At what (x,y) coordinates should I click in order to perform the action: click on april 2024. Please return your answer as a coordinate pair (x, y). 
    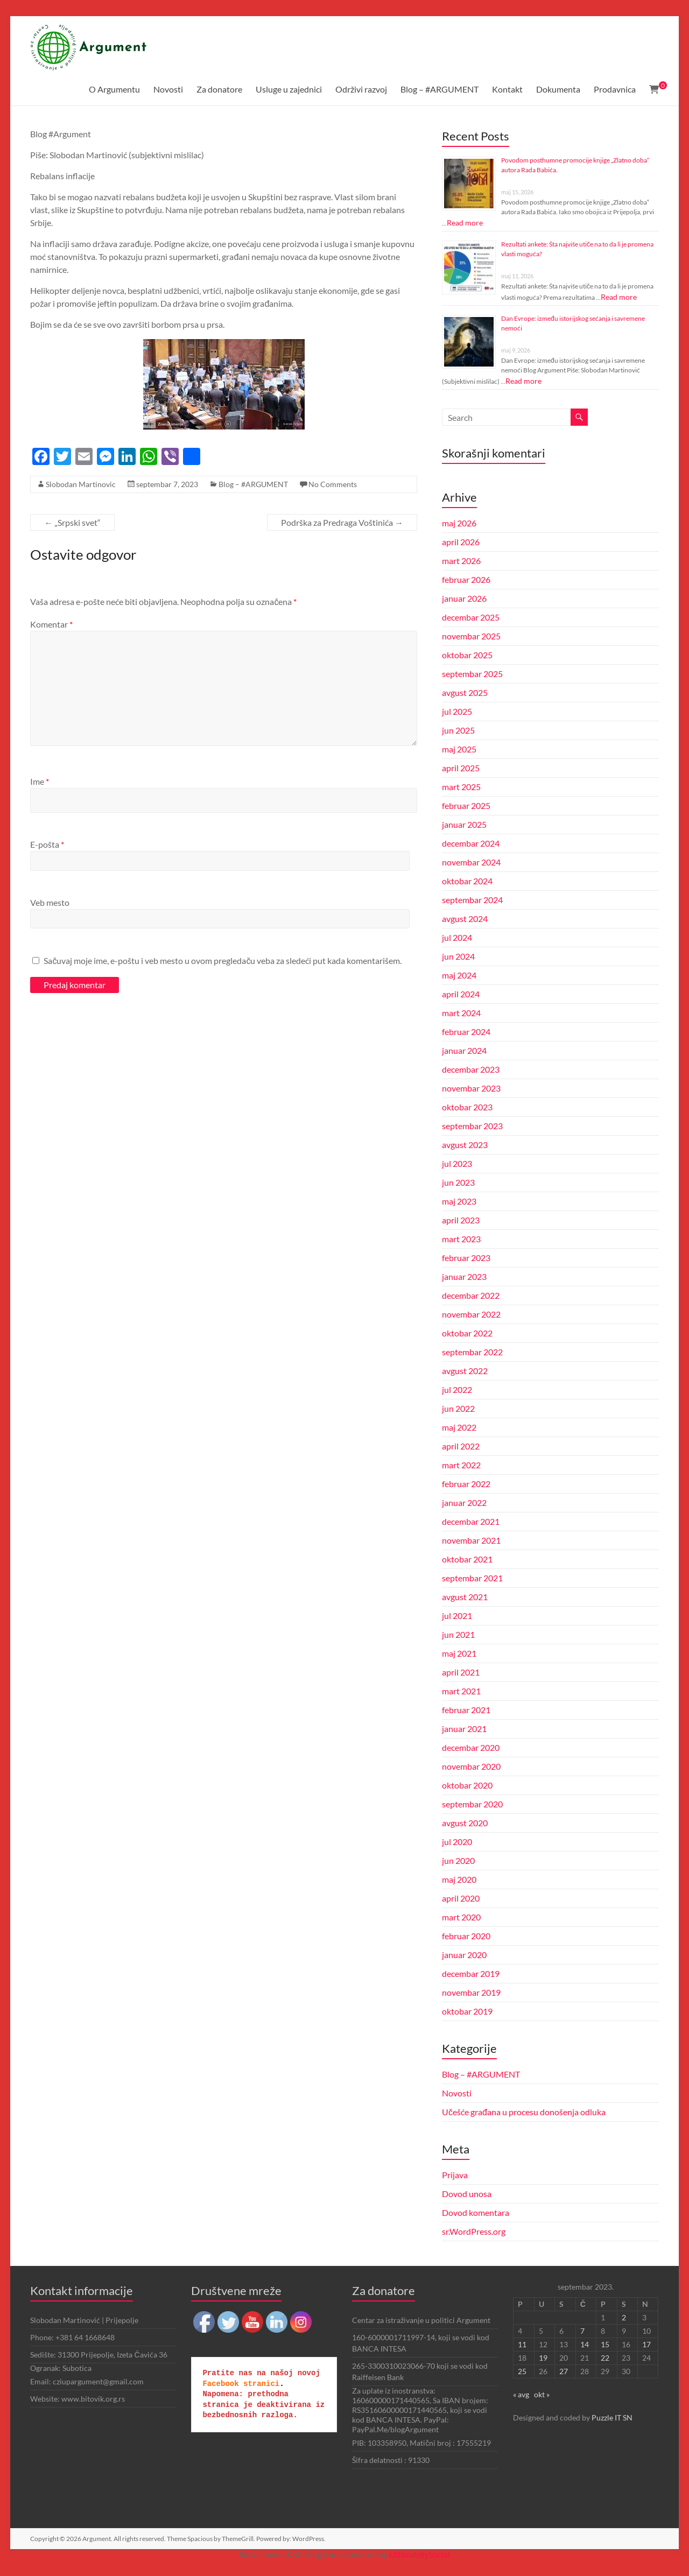
    Looking at the image, I should click on (461, 994).